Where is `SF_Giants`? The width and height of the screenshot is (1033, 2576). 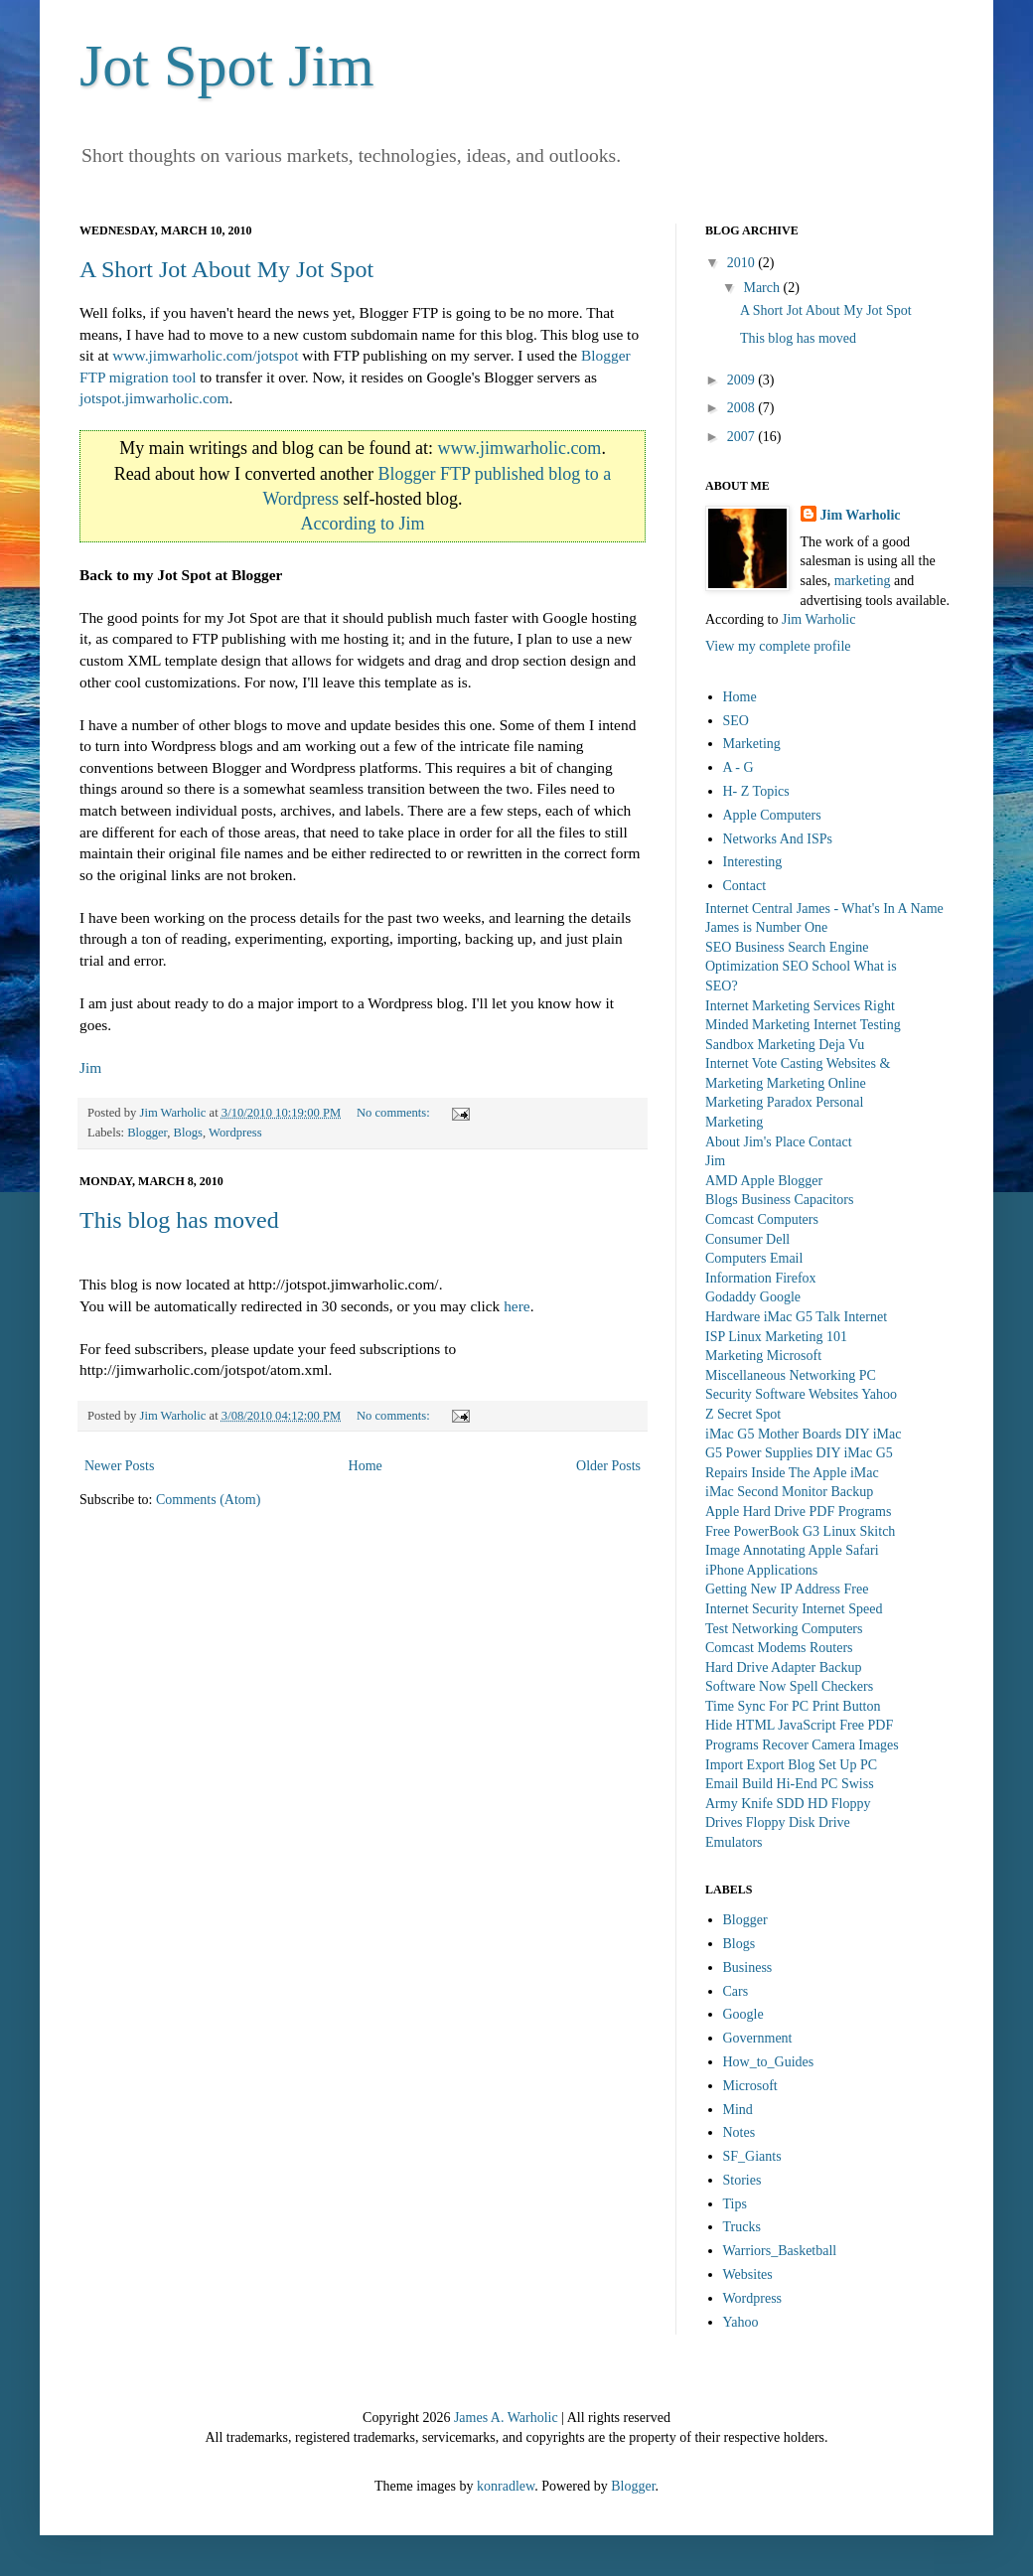 SF_Giants is located at coordinates (752, 2156).